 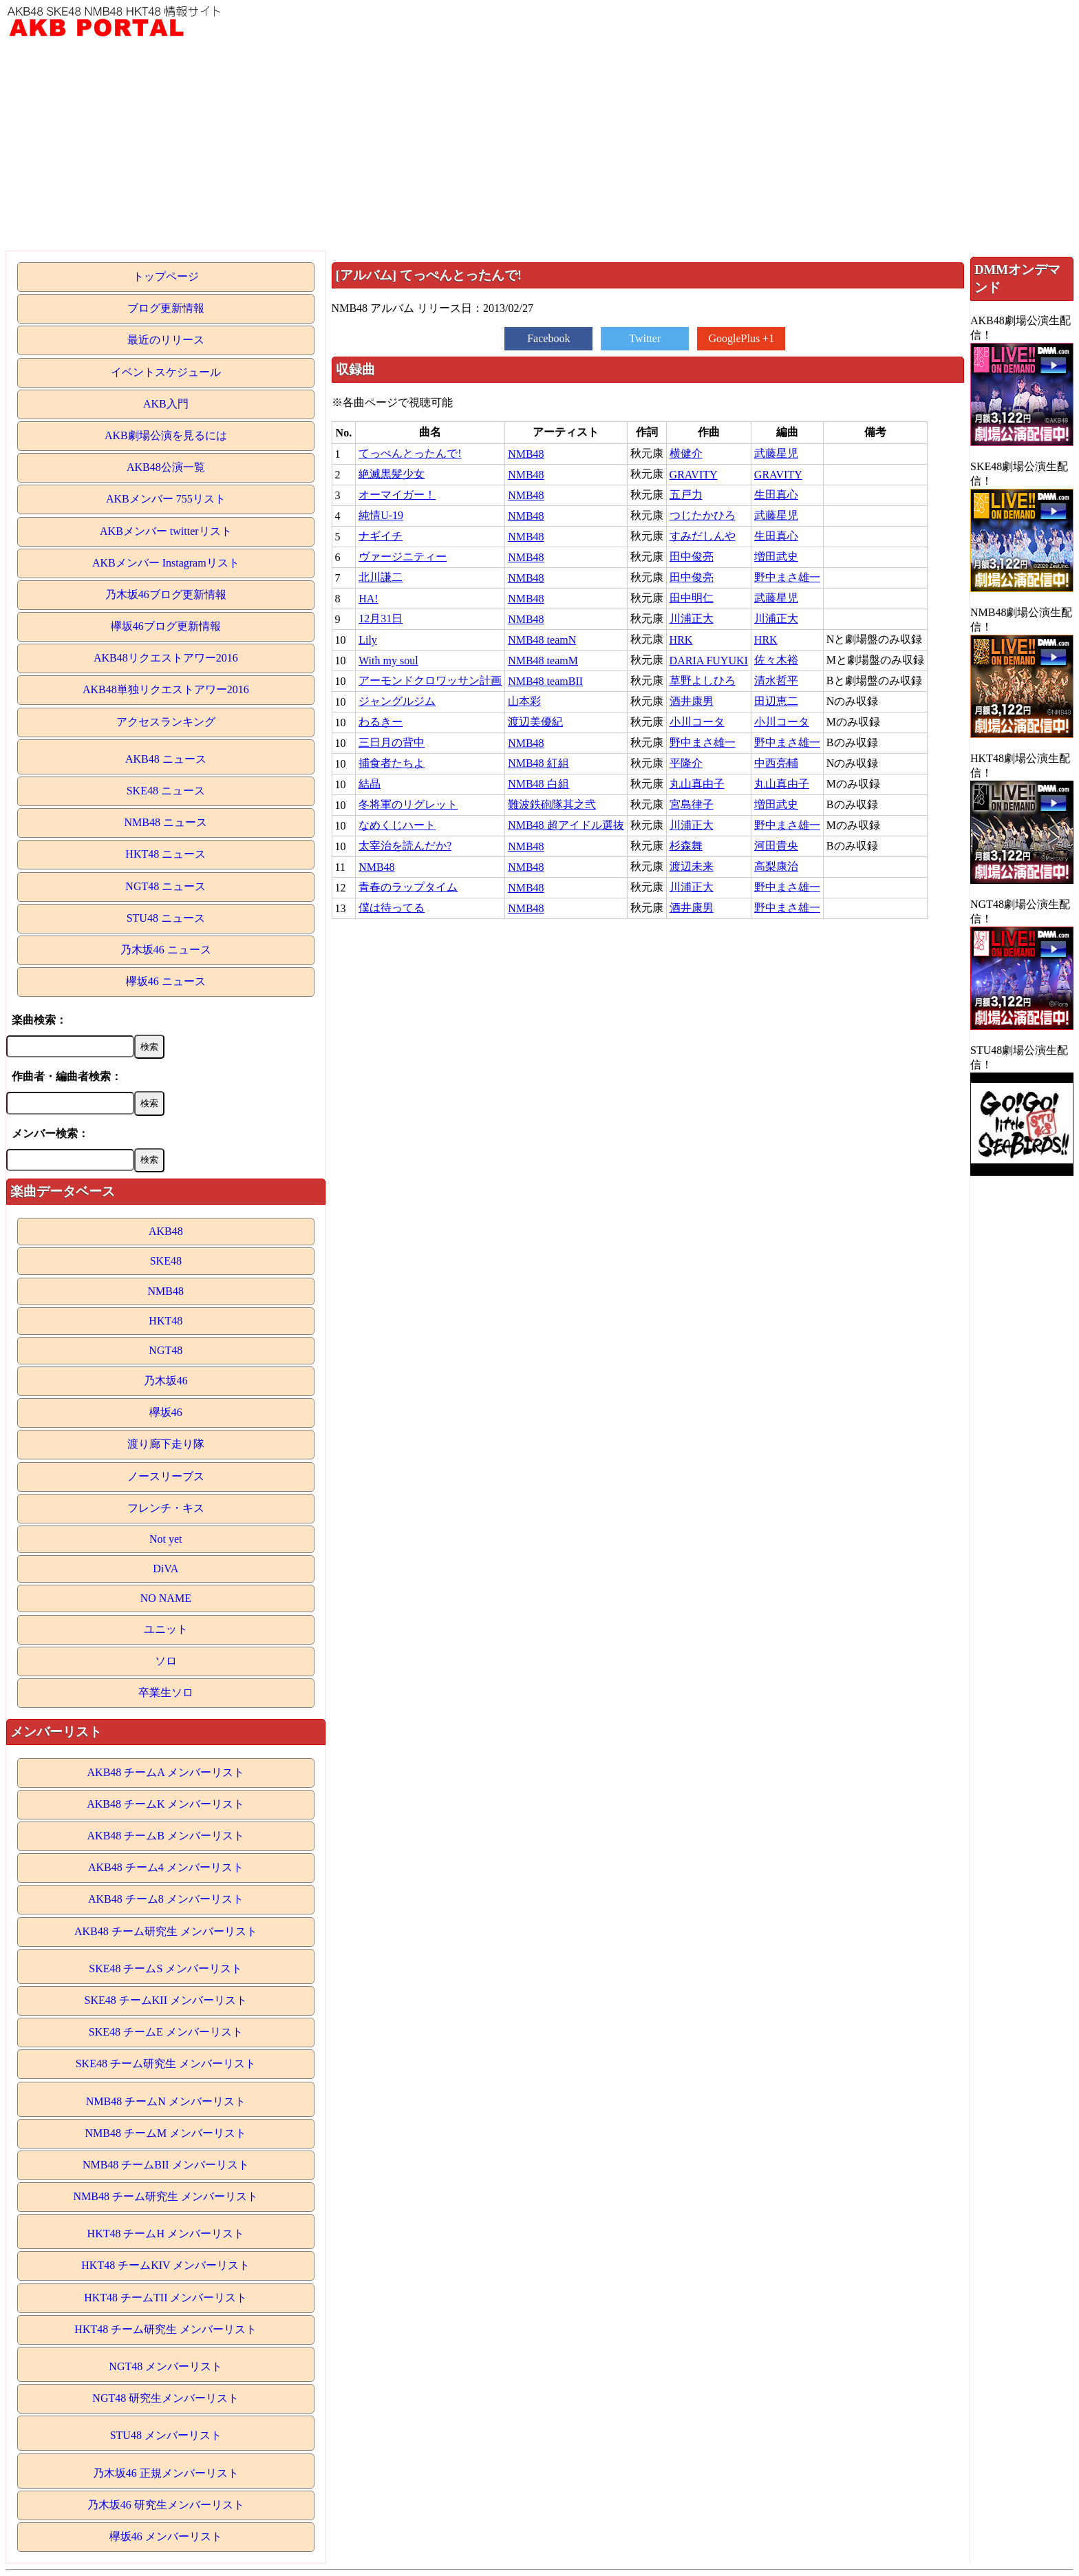 I want to click on 乃木坂46 ニュース, so click(x=165, y=950).